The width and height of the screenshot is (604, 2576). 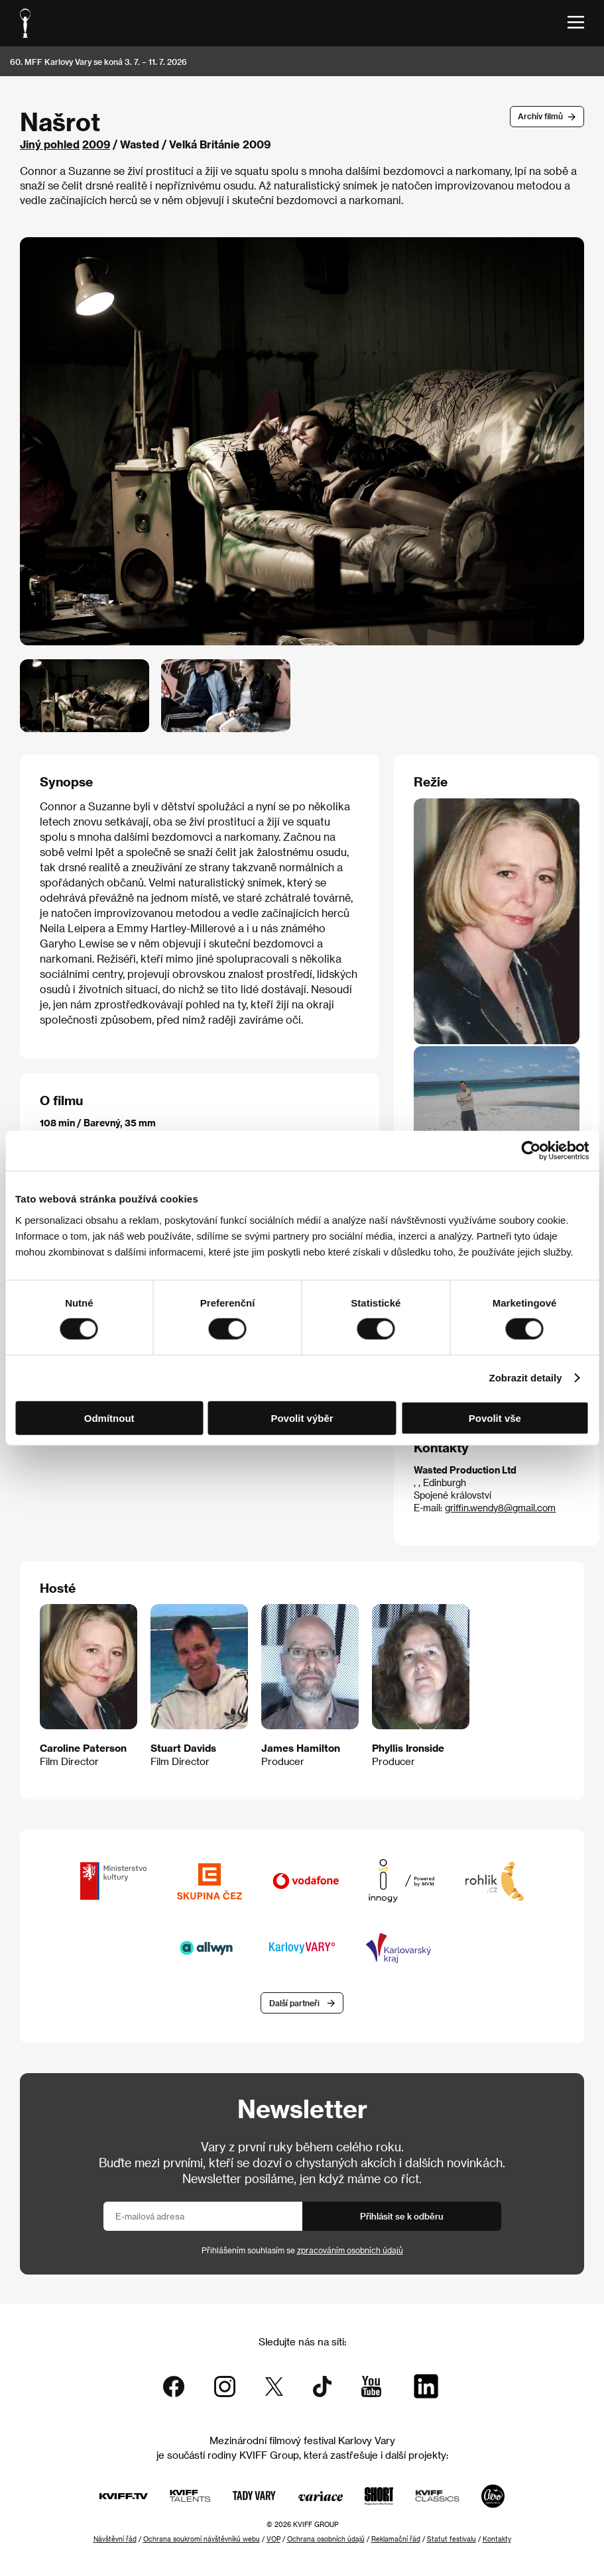 What do you see at coordinates (109, 1417) in the screenshot?
I see `Odmítnout` at bounding box center [109, 1417].